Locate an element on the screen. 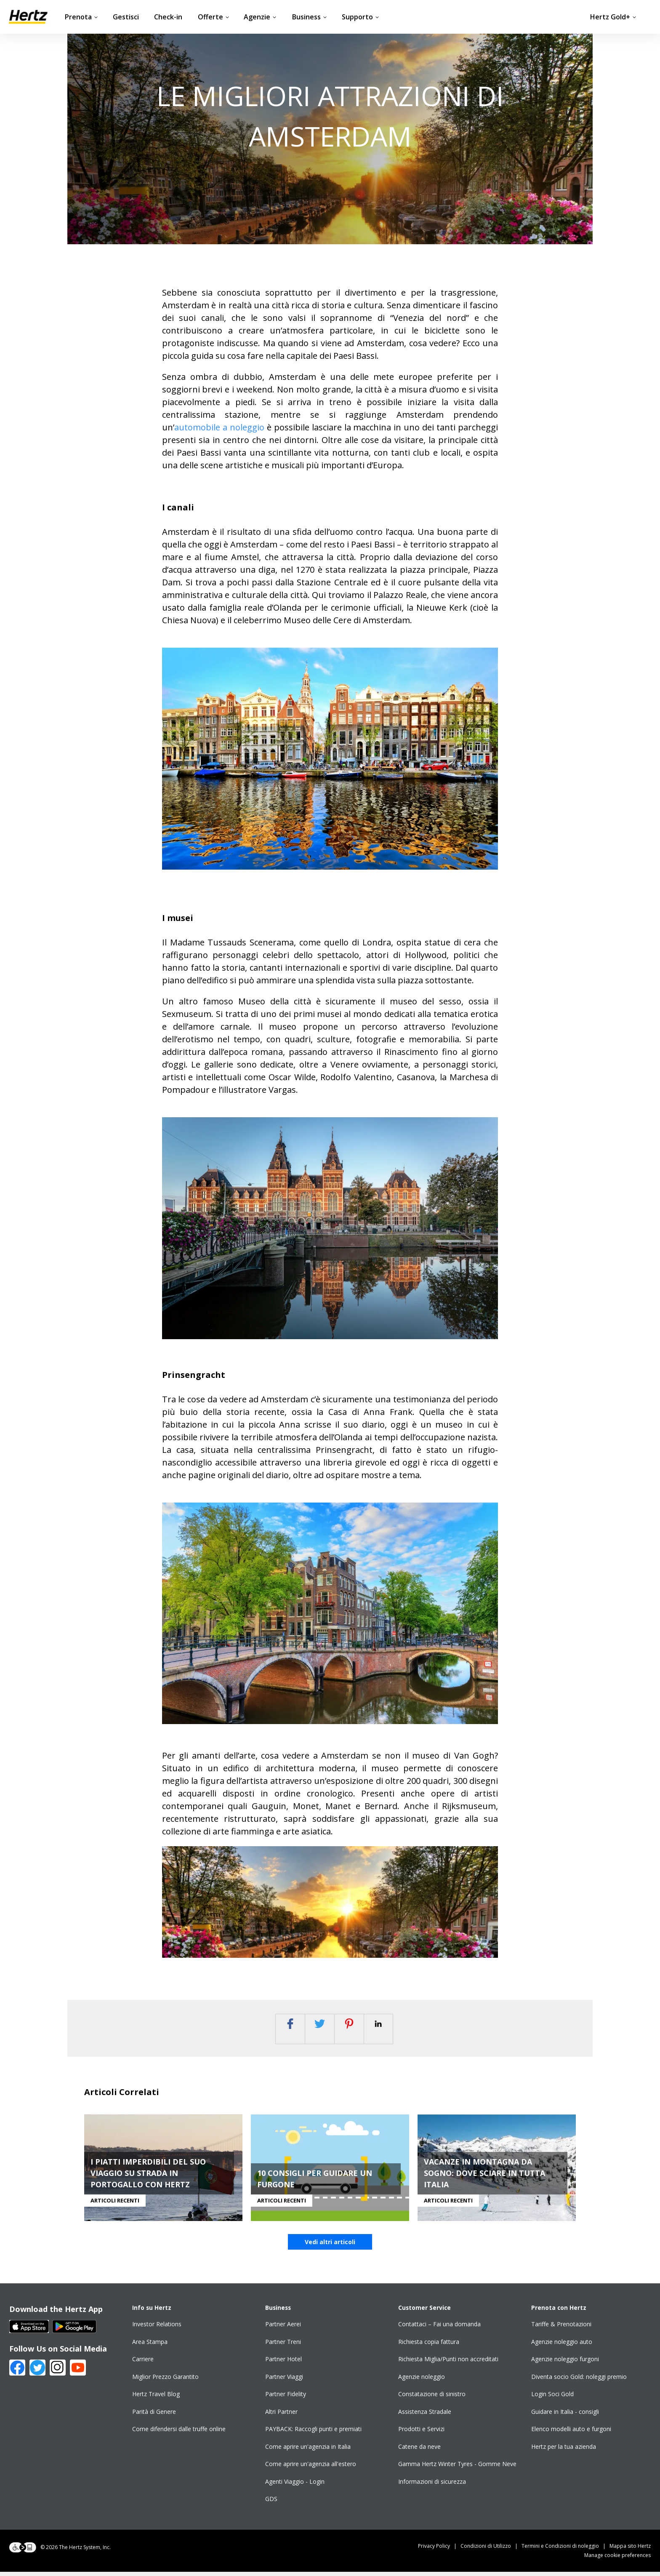 This screenshot has height=2576, width=660. Supporto is located at coordinates (360, 16).